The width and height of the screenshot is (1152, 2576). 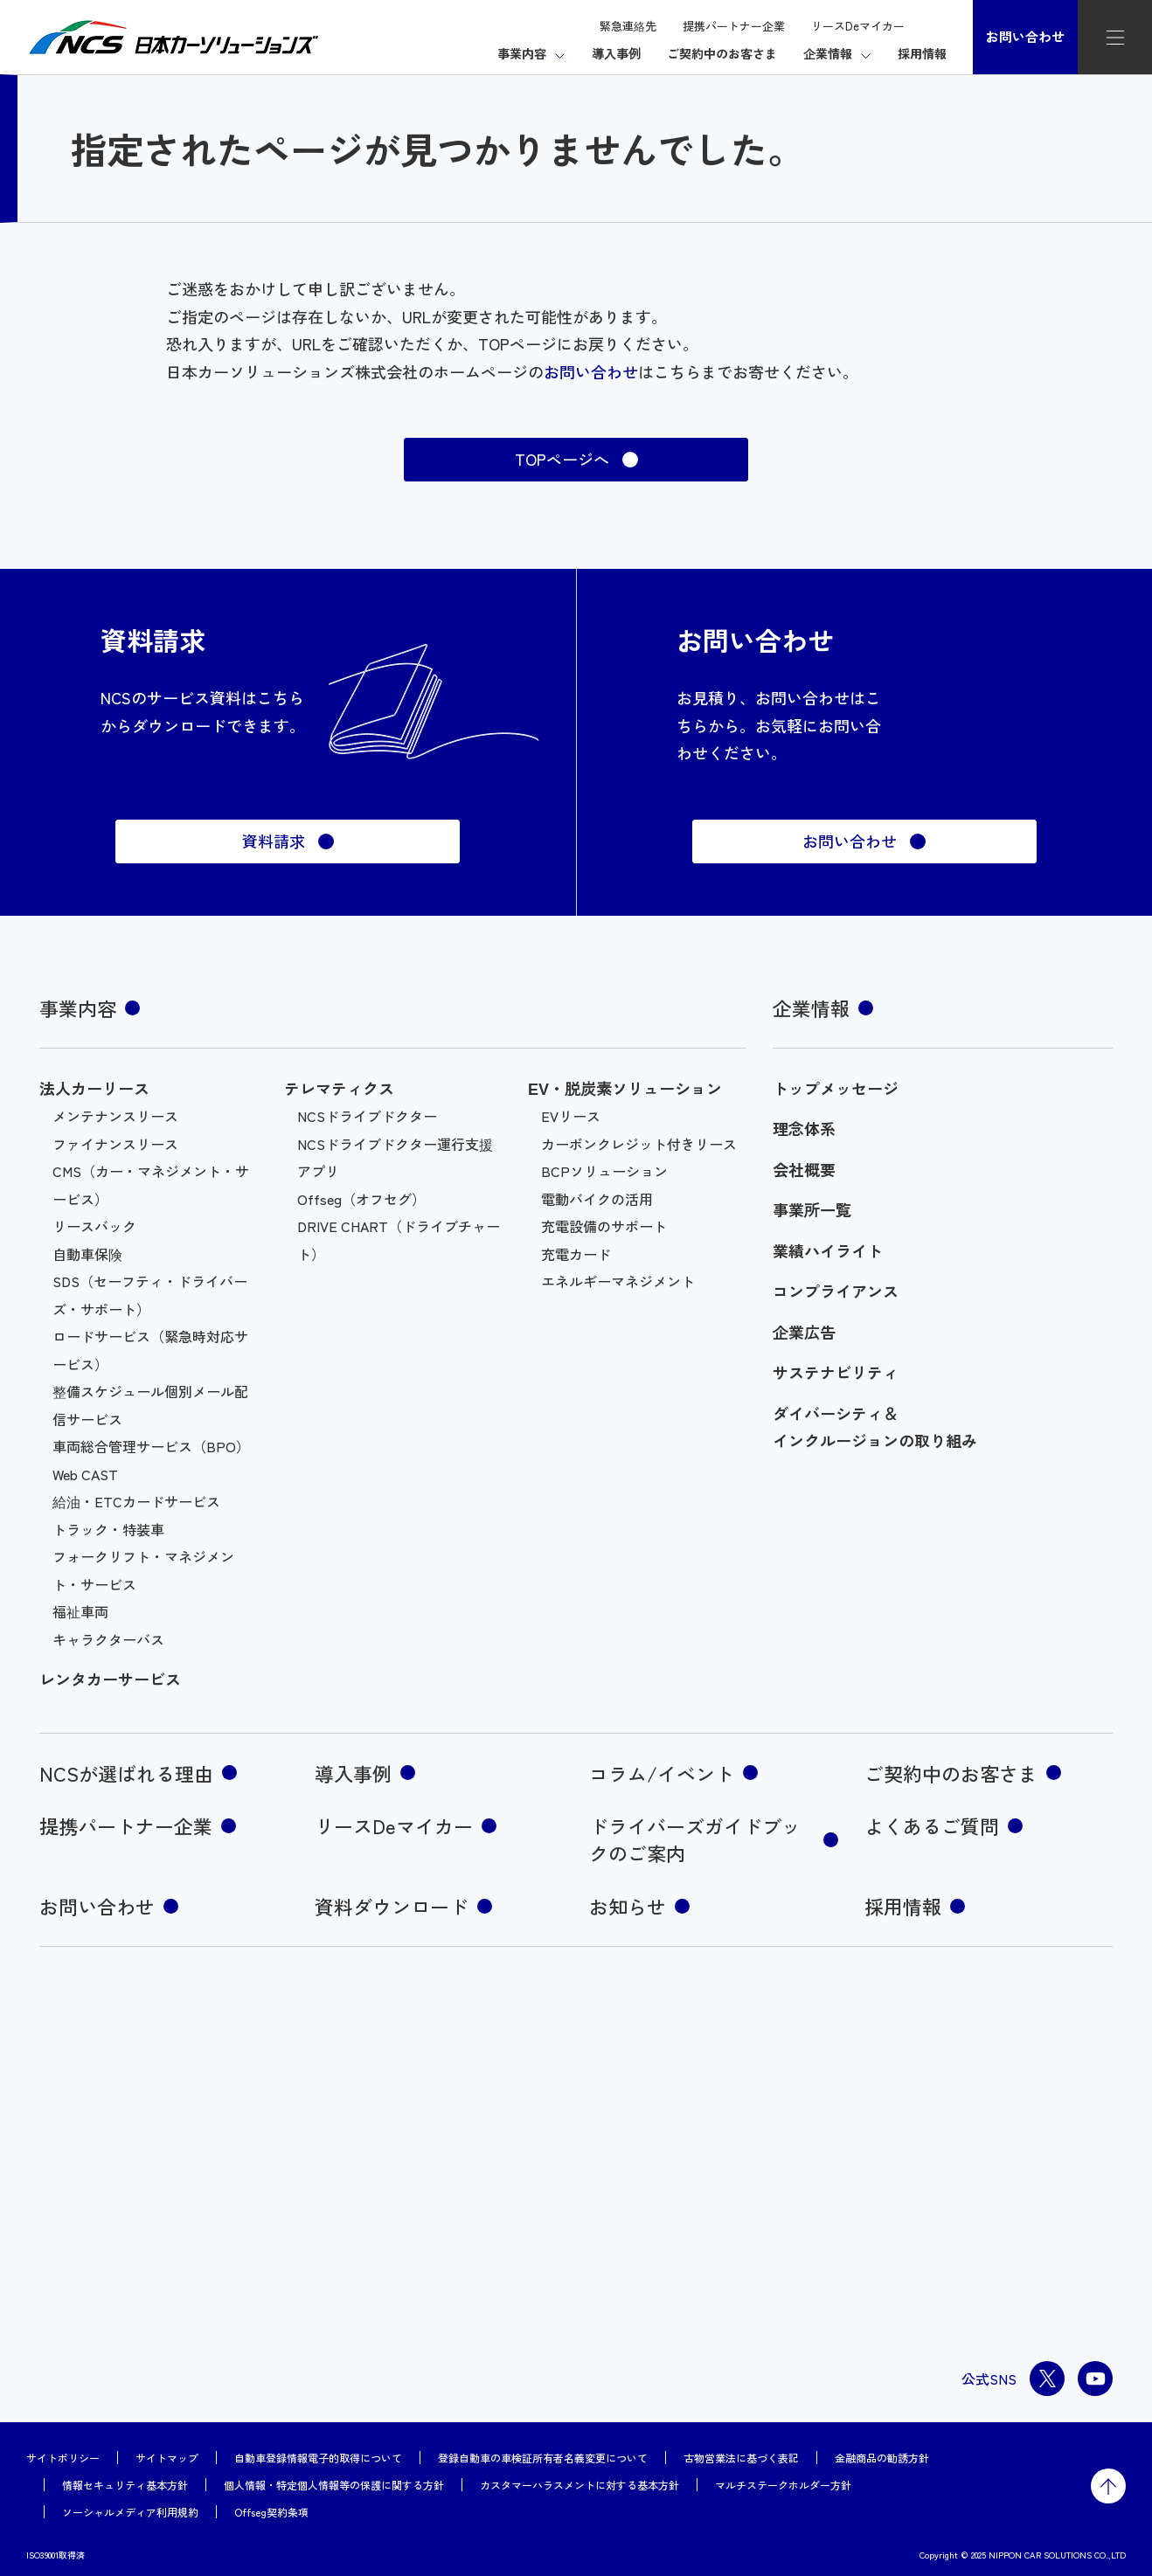 I want to click on ソーシャルメディア利用規約, so click(x=130, y=2511).